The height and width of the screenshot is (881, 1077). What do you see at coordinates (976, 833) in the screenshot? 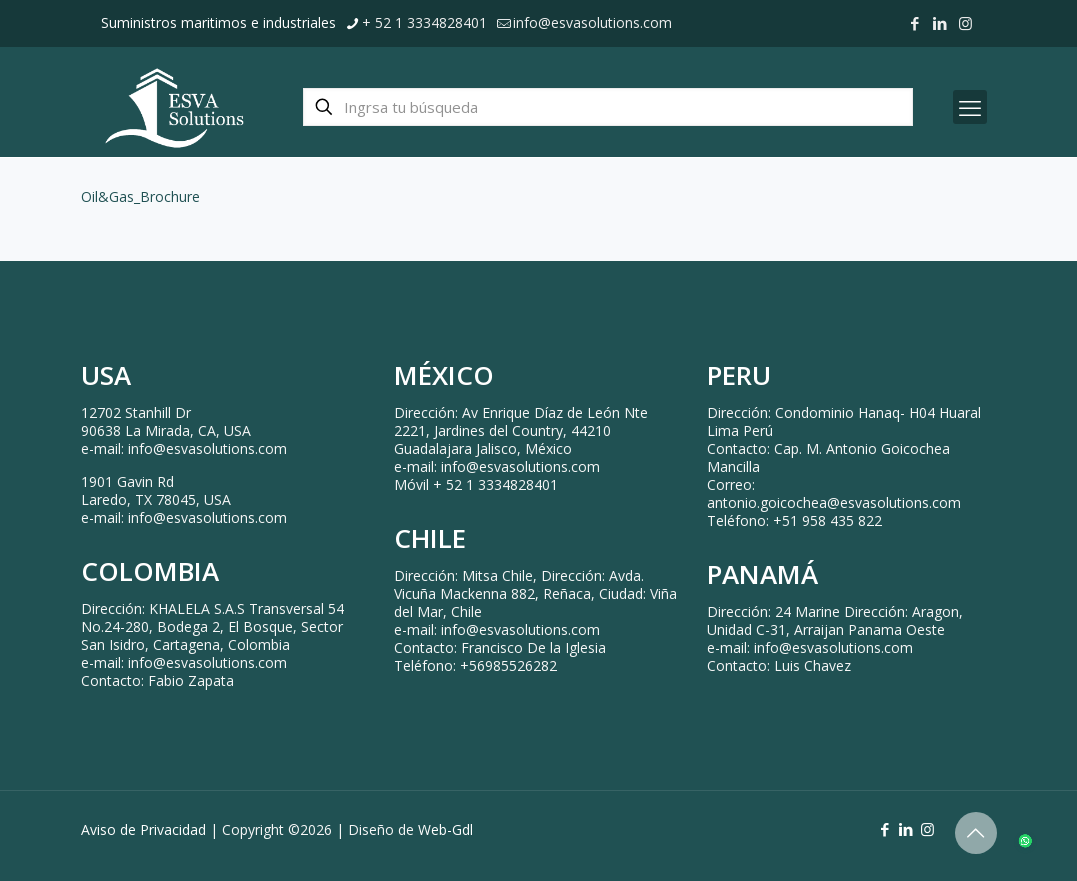
I see `[Back to top icon]` at bounding box center [976, 833].